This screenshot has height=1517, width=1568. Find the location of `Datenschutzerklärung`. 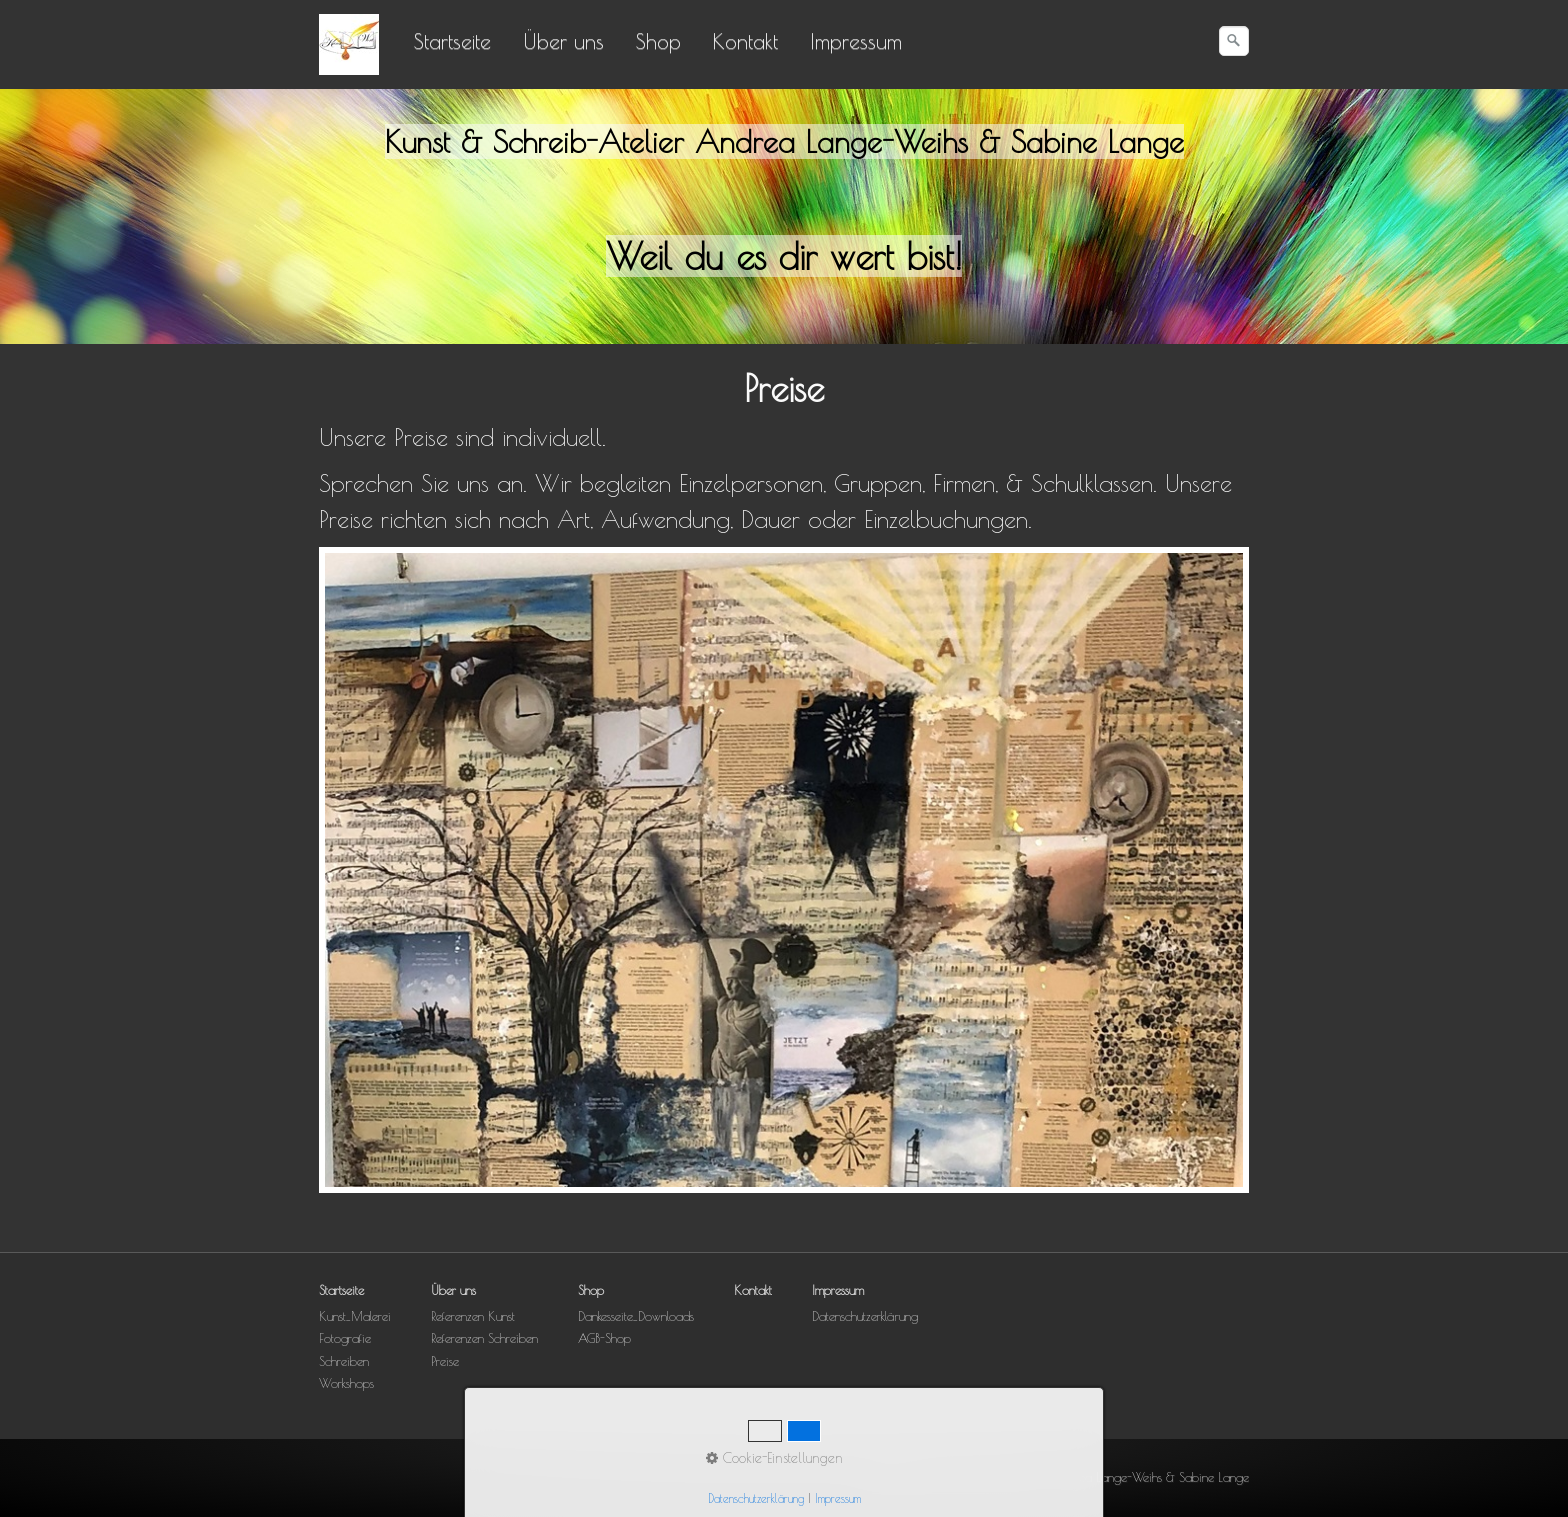

Datenschutzerklärung is located at coordinates (865, 1316).